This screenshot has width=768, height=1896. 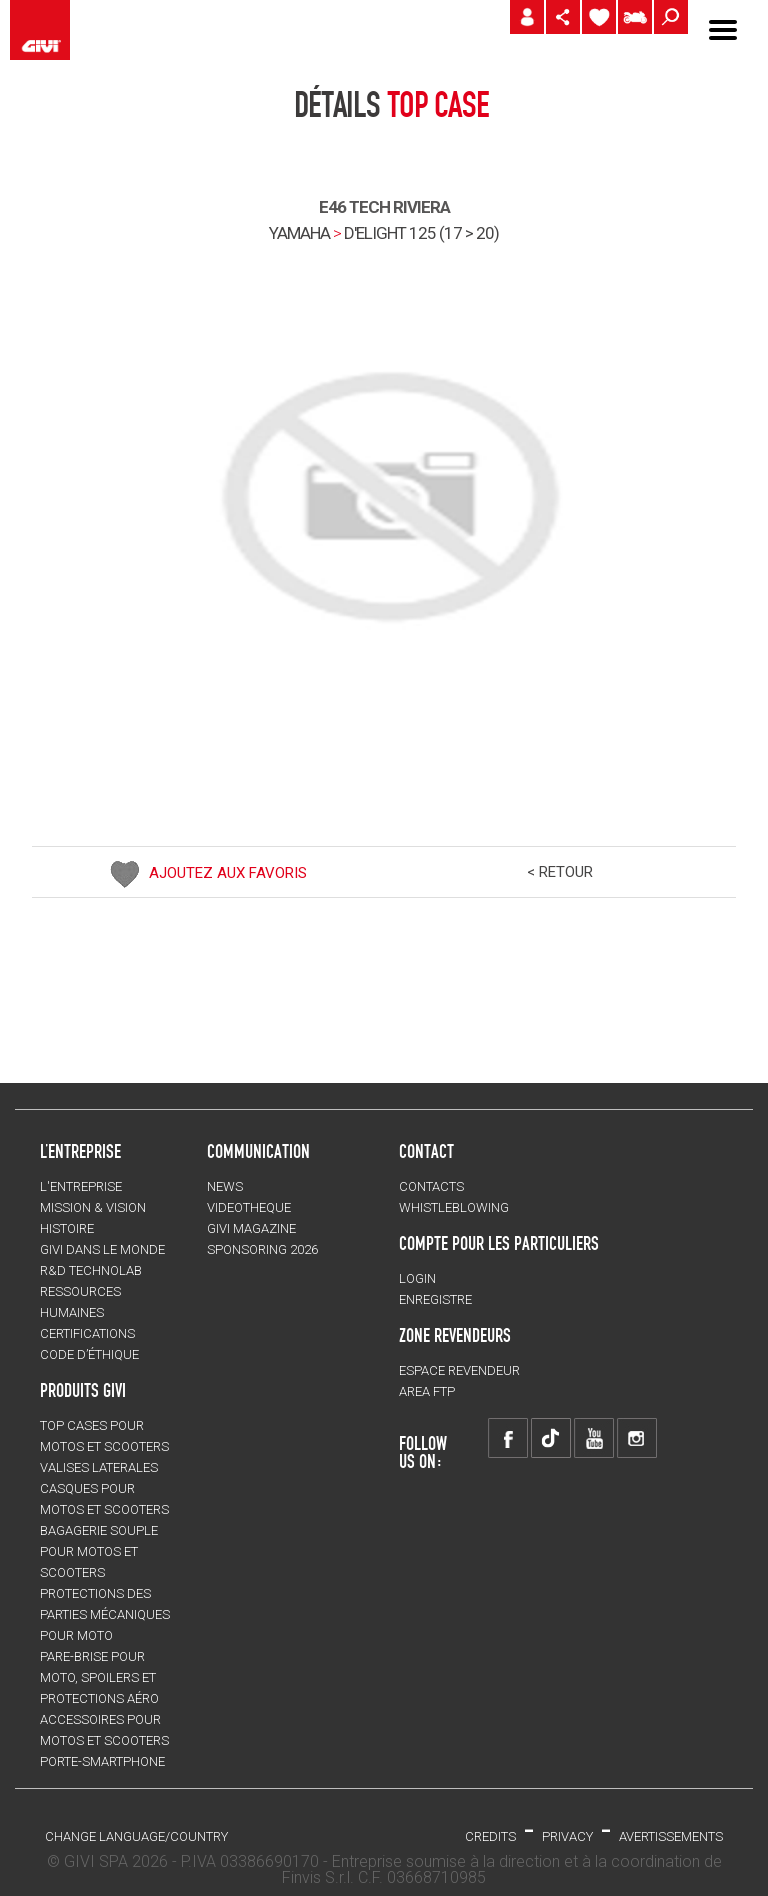 What do you see at coordinates (102, 1249) in the screenshot?
I see `GIVI DANS LE MONDE` at bounding box center [102, 1249].